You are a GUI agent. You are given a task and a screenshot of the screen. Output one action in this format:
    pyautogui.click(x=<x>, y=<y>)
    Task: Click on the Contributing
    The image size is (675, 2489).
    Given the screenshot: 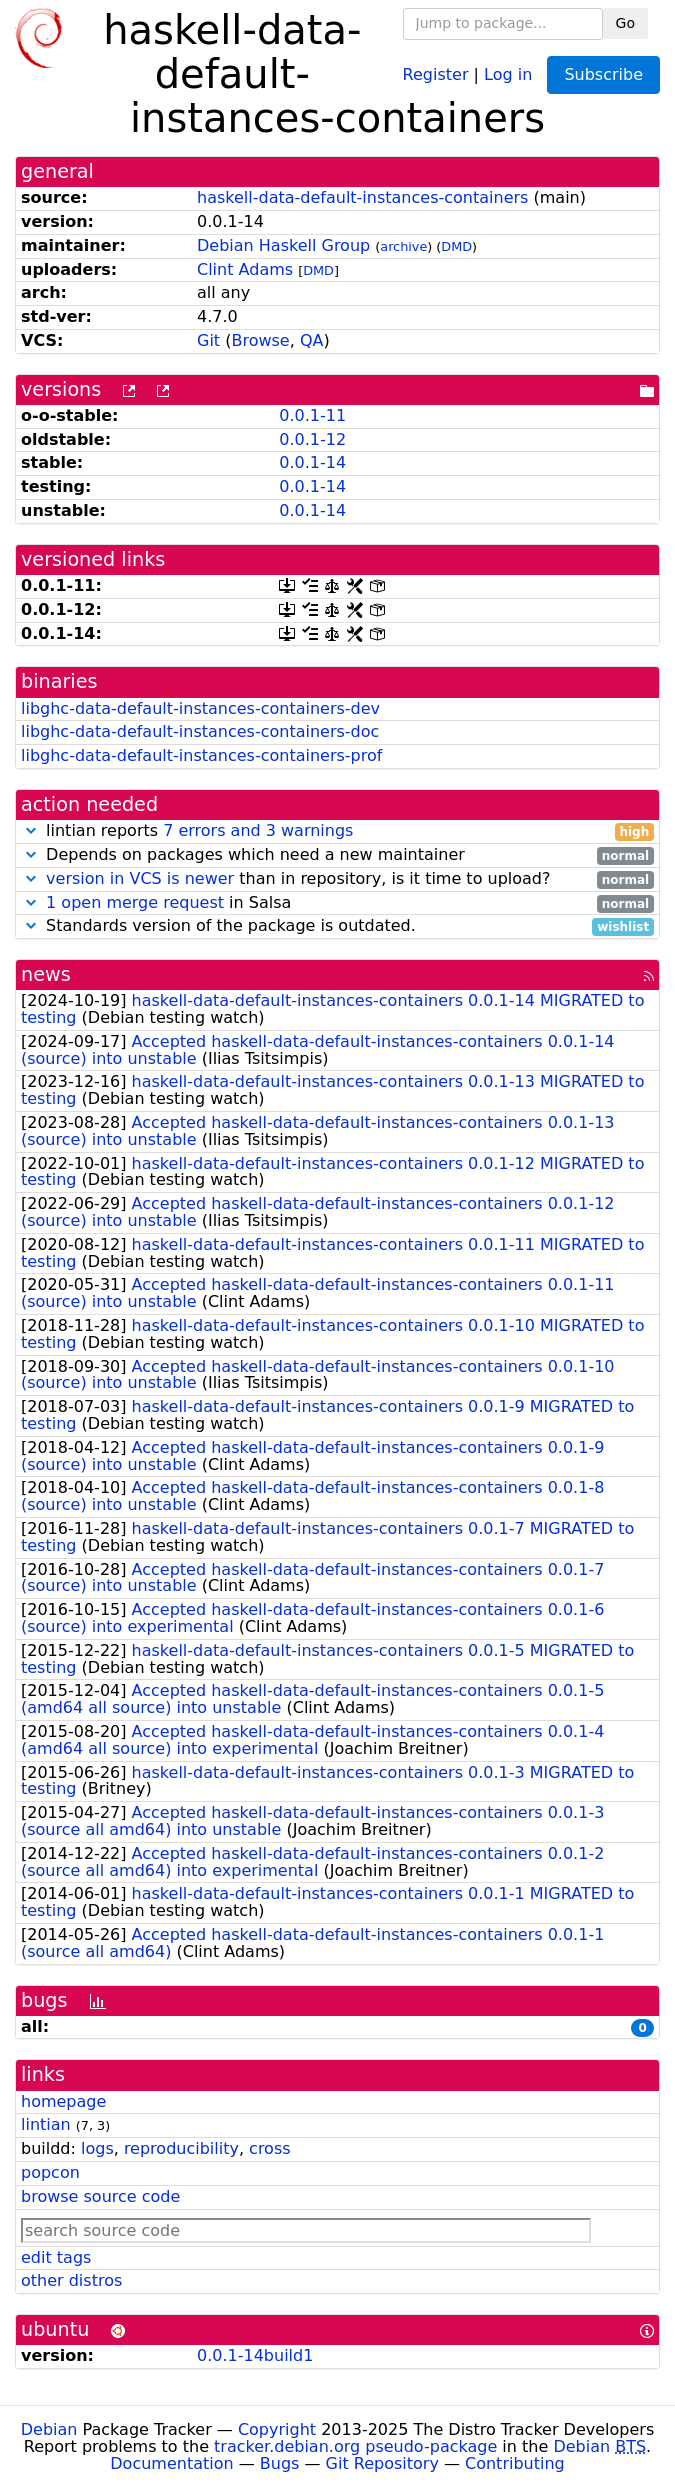 What is the action you would take?
    pyautogui.click(x=515, y=2463)
    